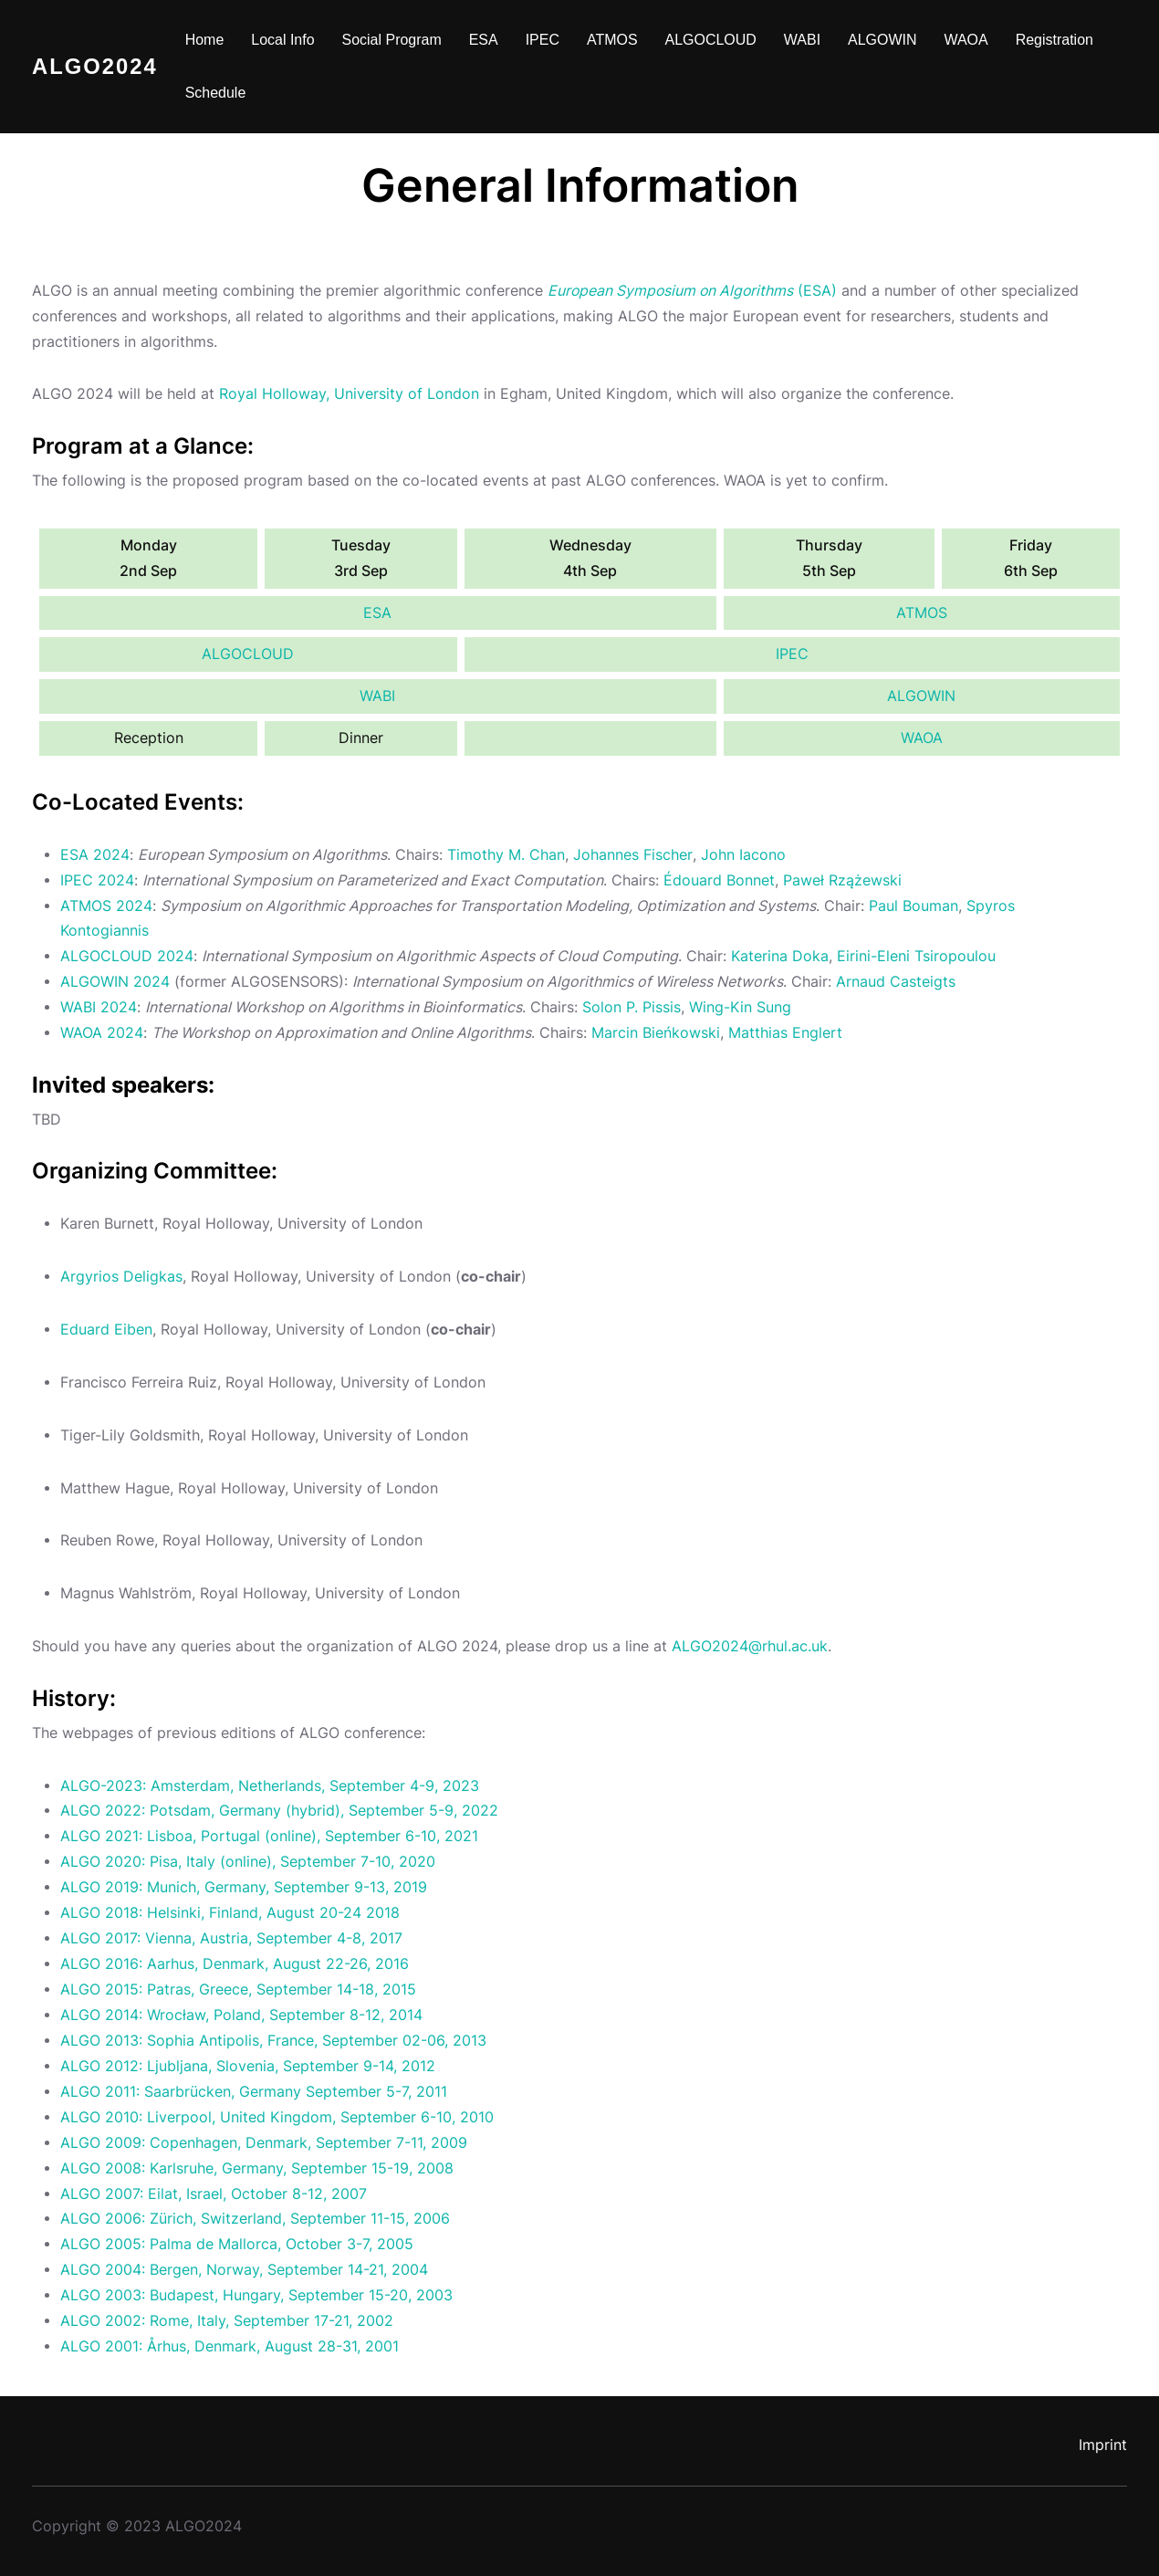 This screenshot has height=2576, width=1159. Describe the element at coordinates (255, 2218) in the screenshot. I see `ALGO 2006: Zürich, Switzerland, September 11-15, 2006` at that location.